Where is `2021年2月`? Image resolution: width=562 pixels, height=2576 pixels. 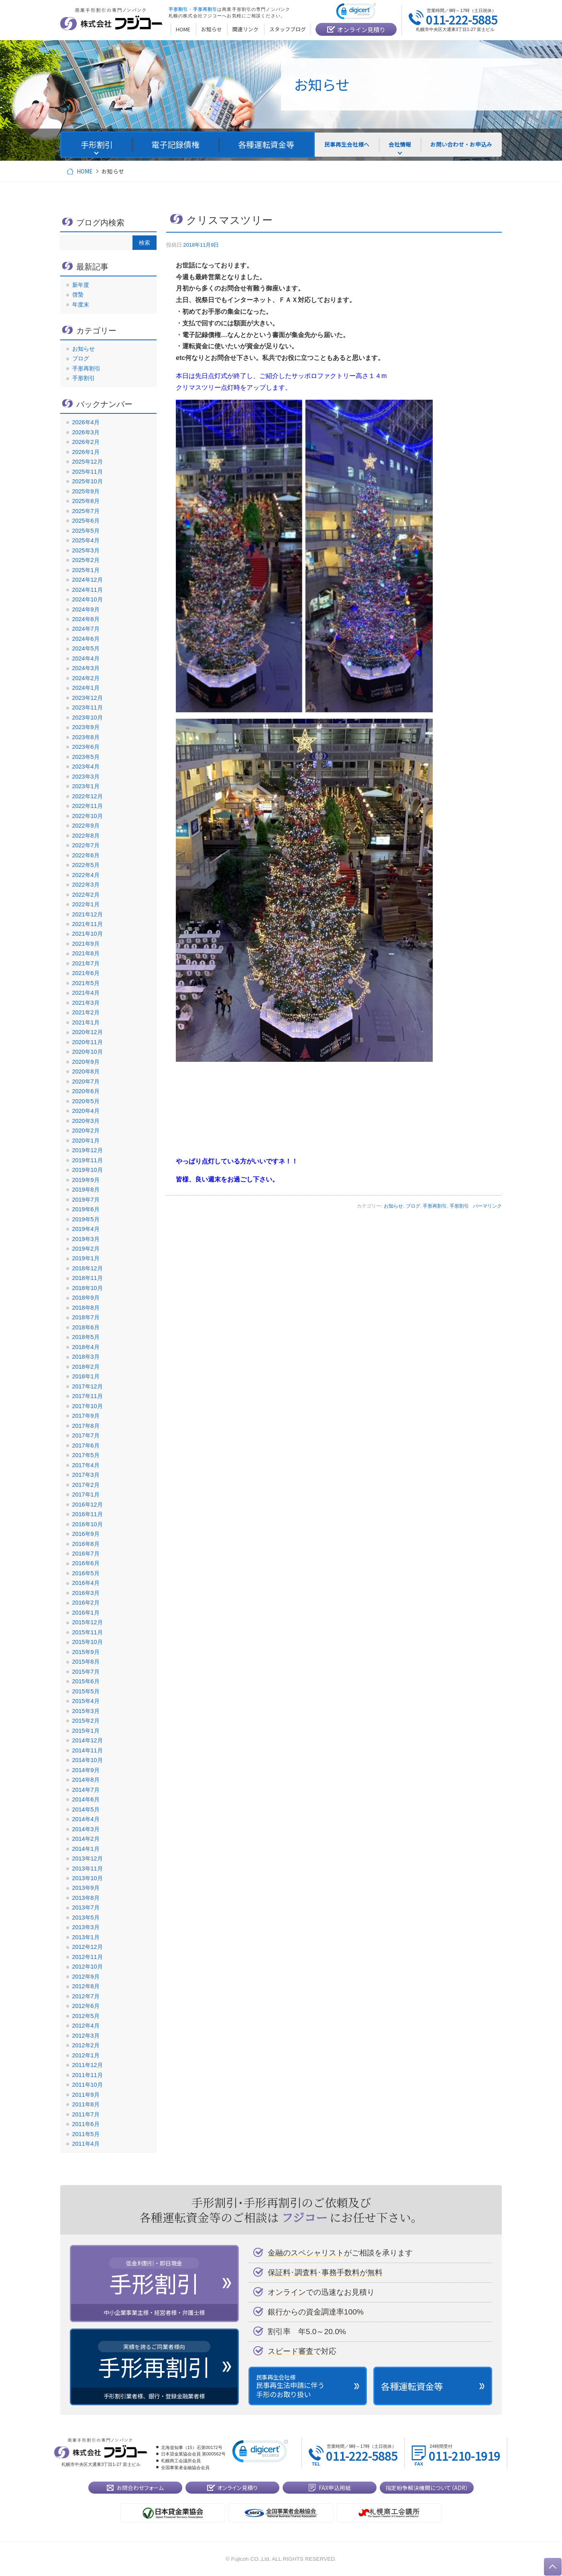 2021年2月 is located at coordinates (86, 1012).